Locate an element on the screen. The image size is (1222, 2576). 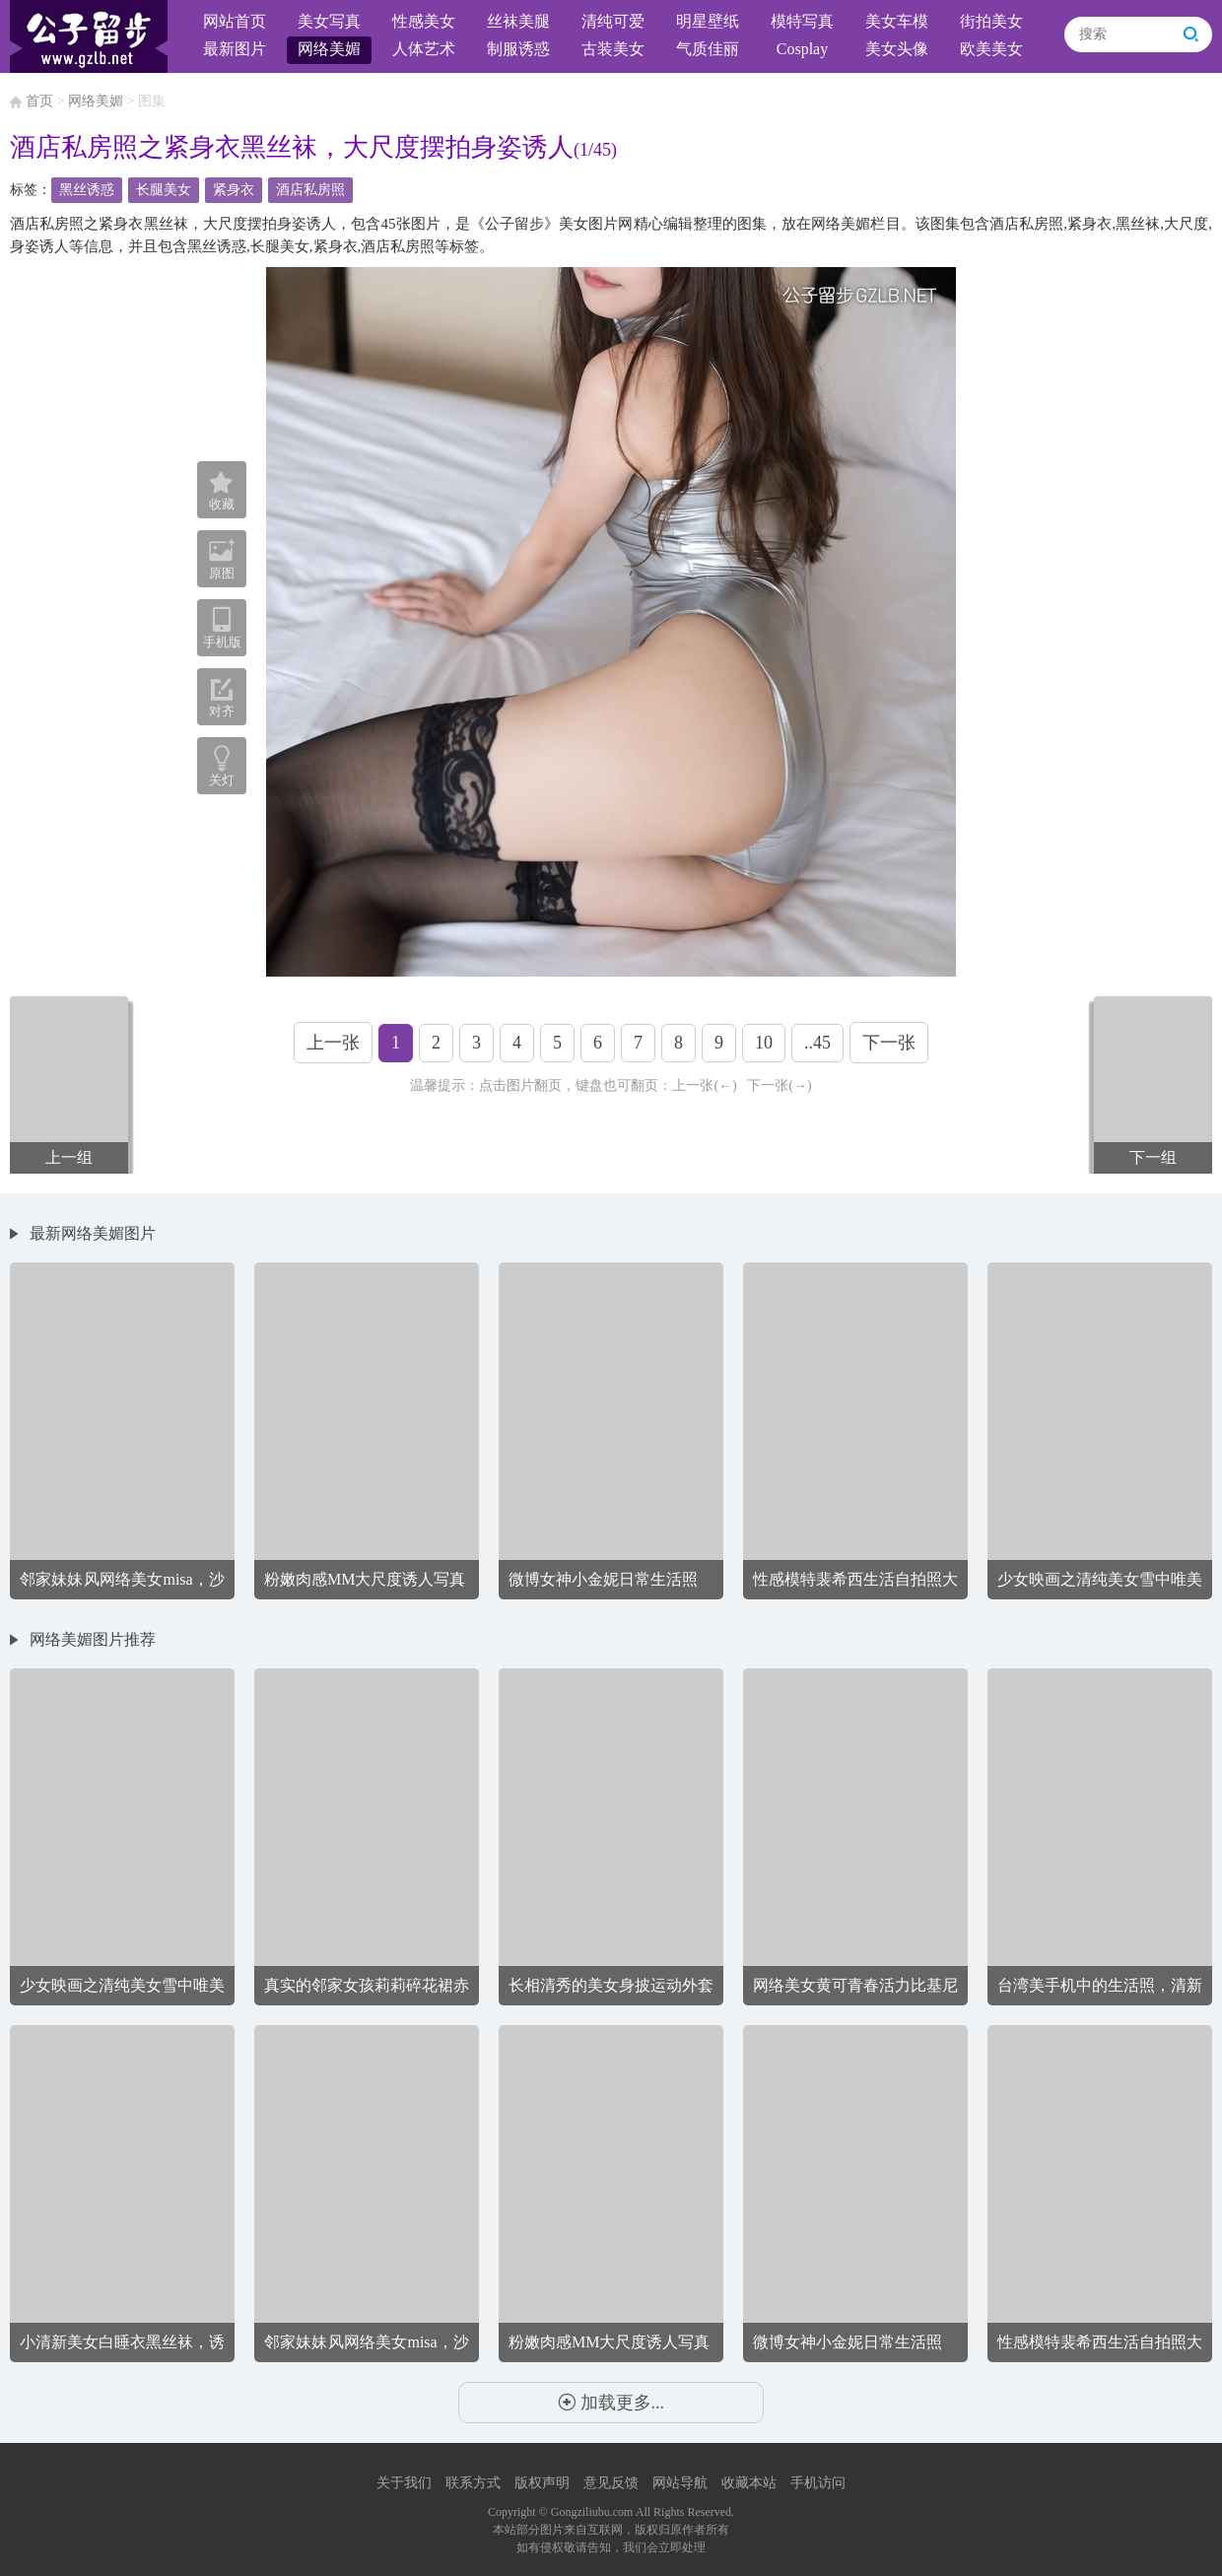
最新图片 is located at coordinates (234, 48).